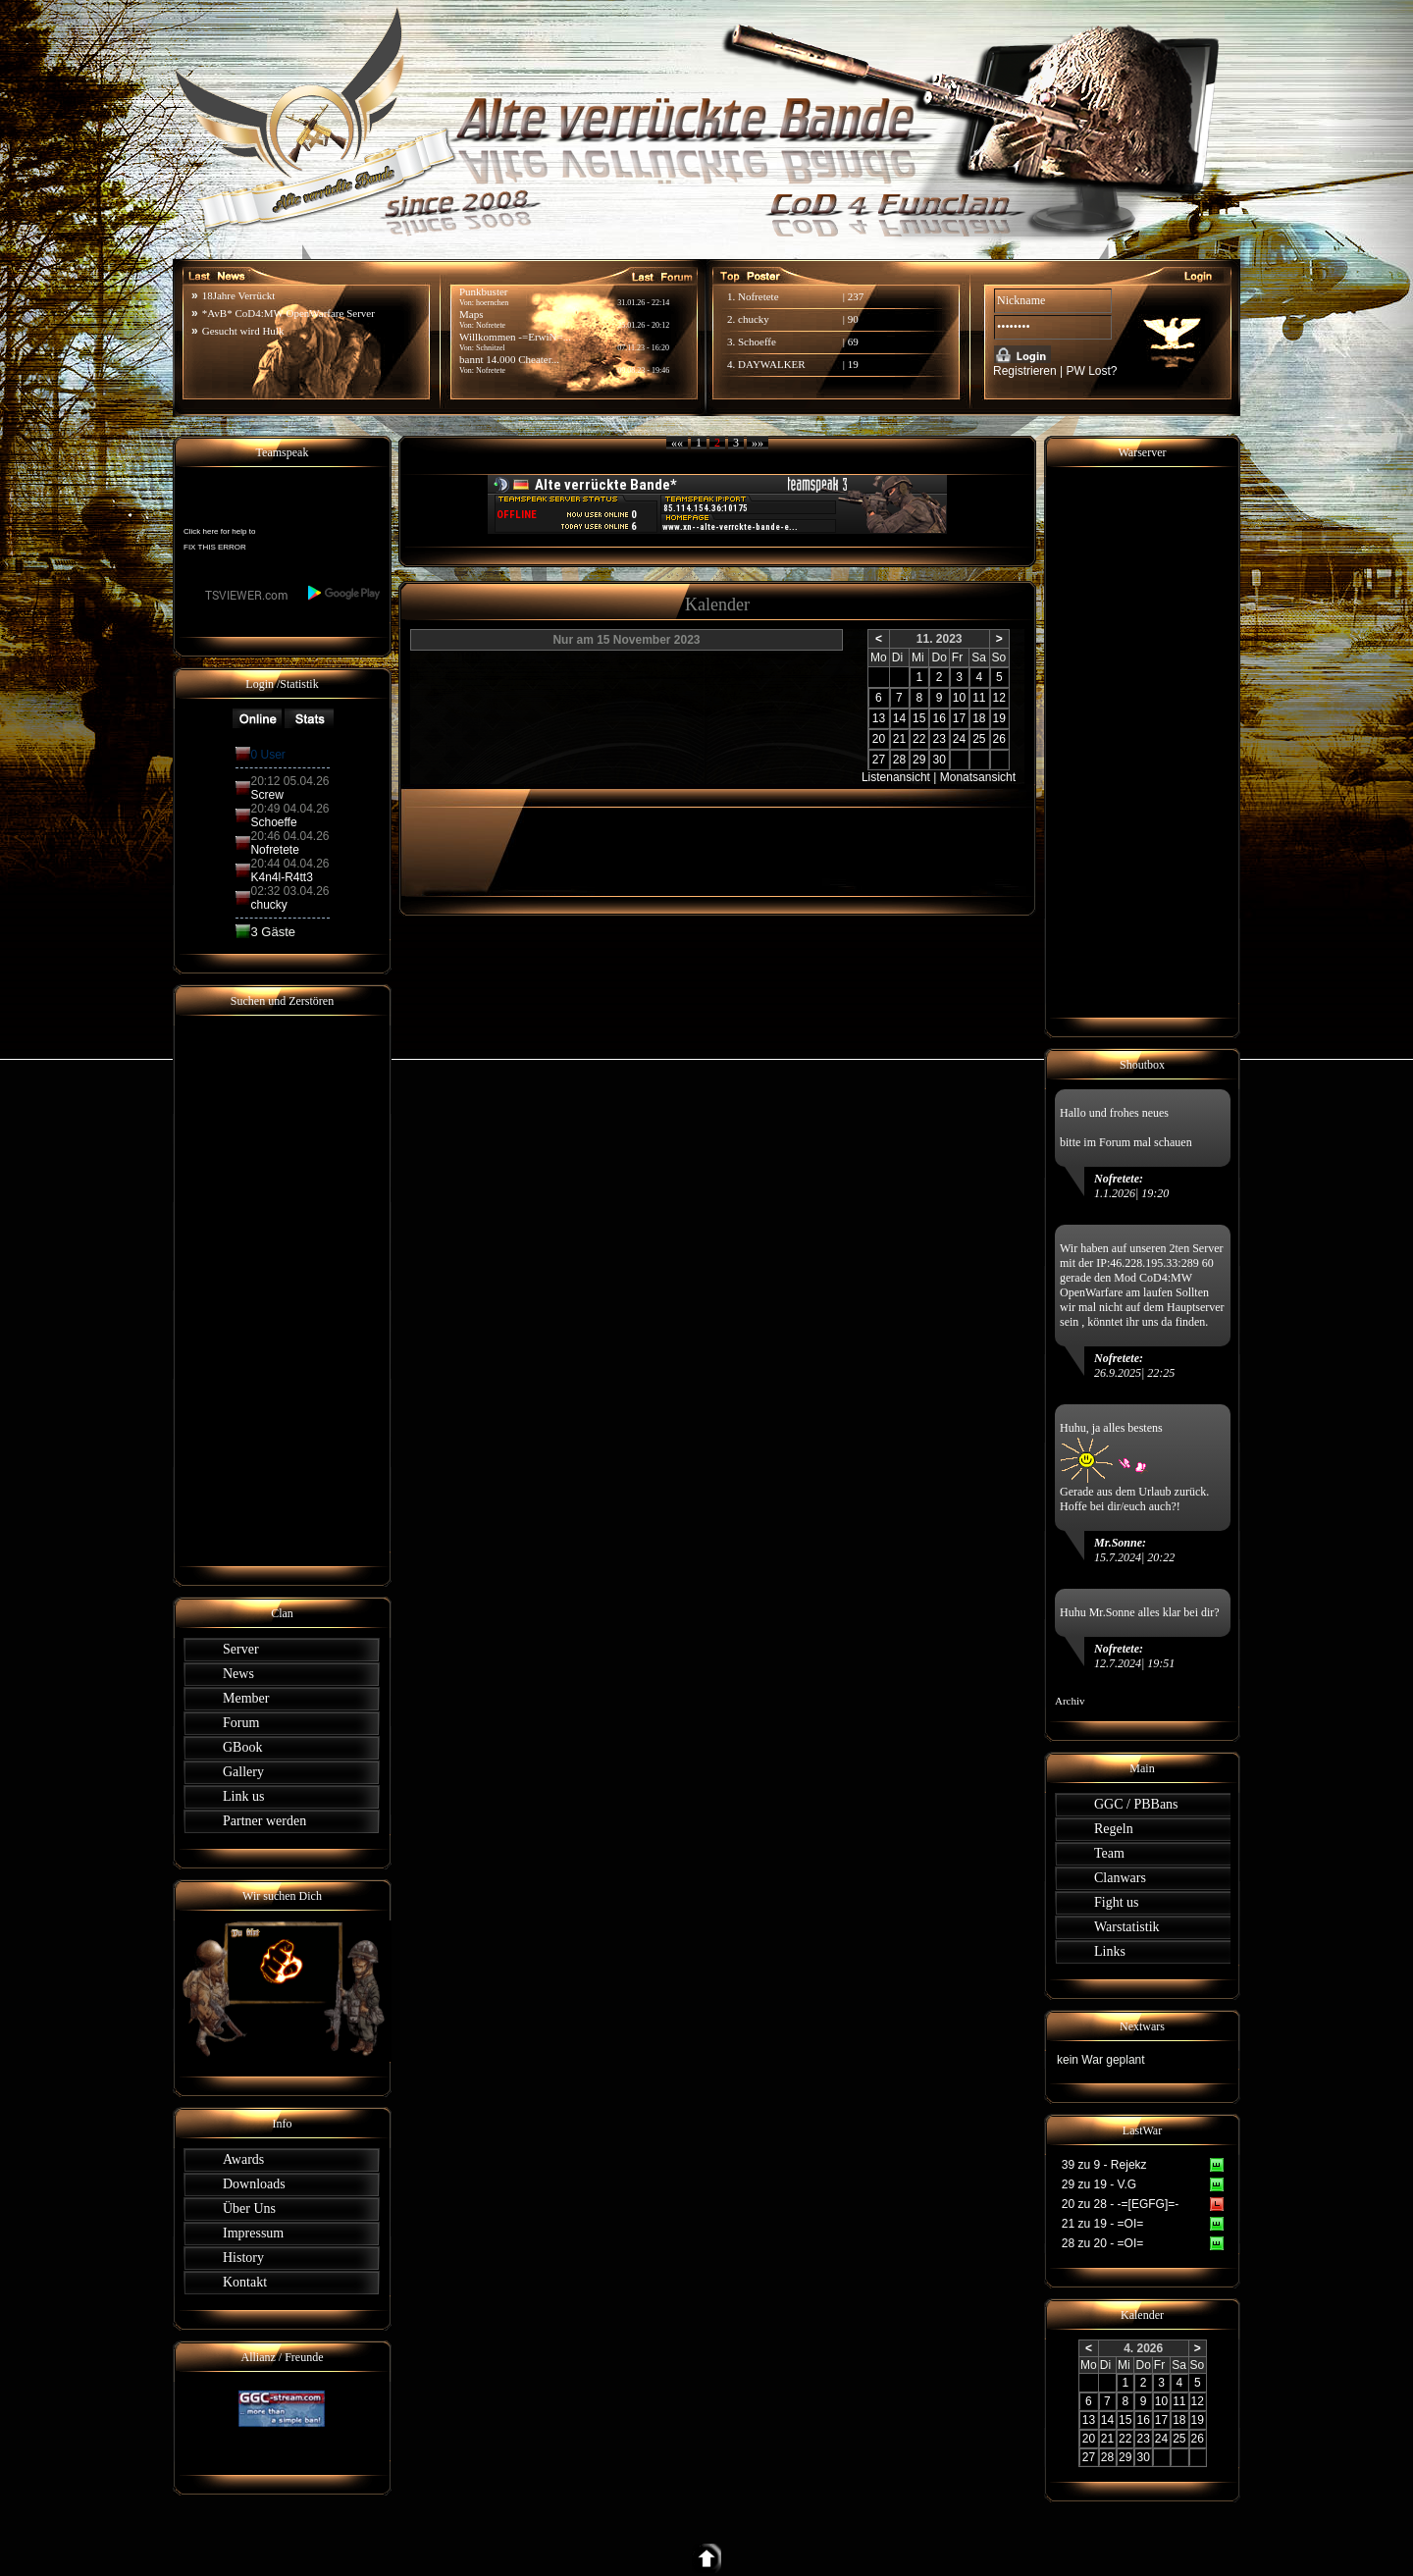 This screenshot has width=1413, height=2576. Describe the element at coordinates (239, 295) in the screenshot. I see `18Jahre Verrückt` at that location.